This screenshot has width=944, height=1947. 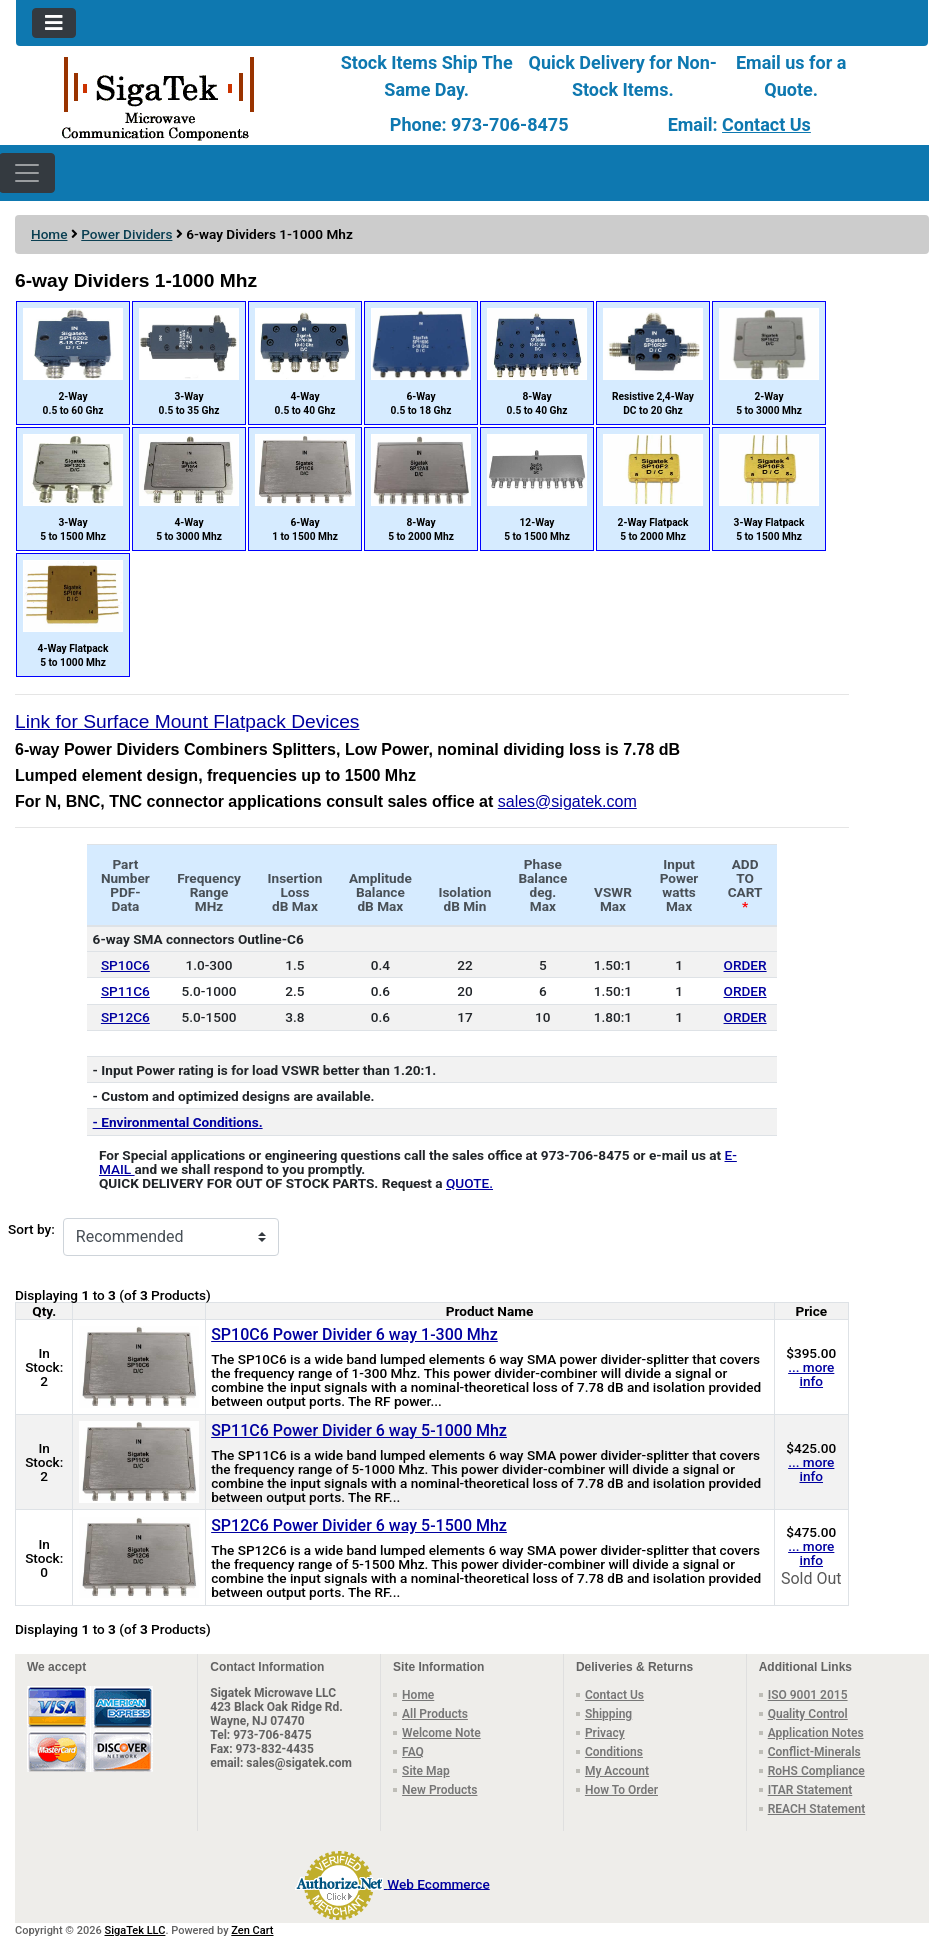 What do you see at coordinates (54, 23) in the screenshot?
I see `[Toggle navigation]` at bounding box center [54, 23].